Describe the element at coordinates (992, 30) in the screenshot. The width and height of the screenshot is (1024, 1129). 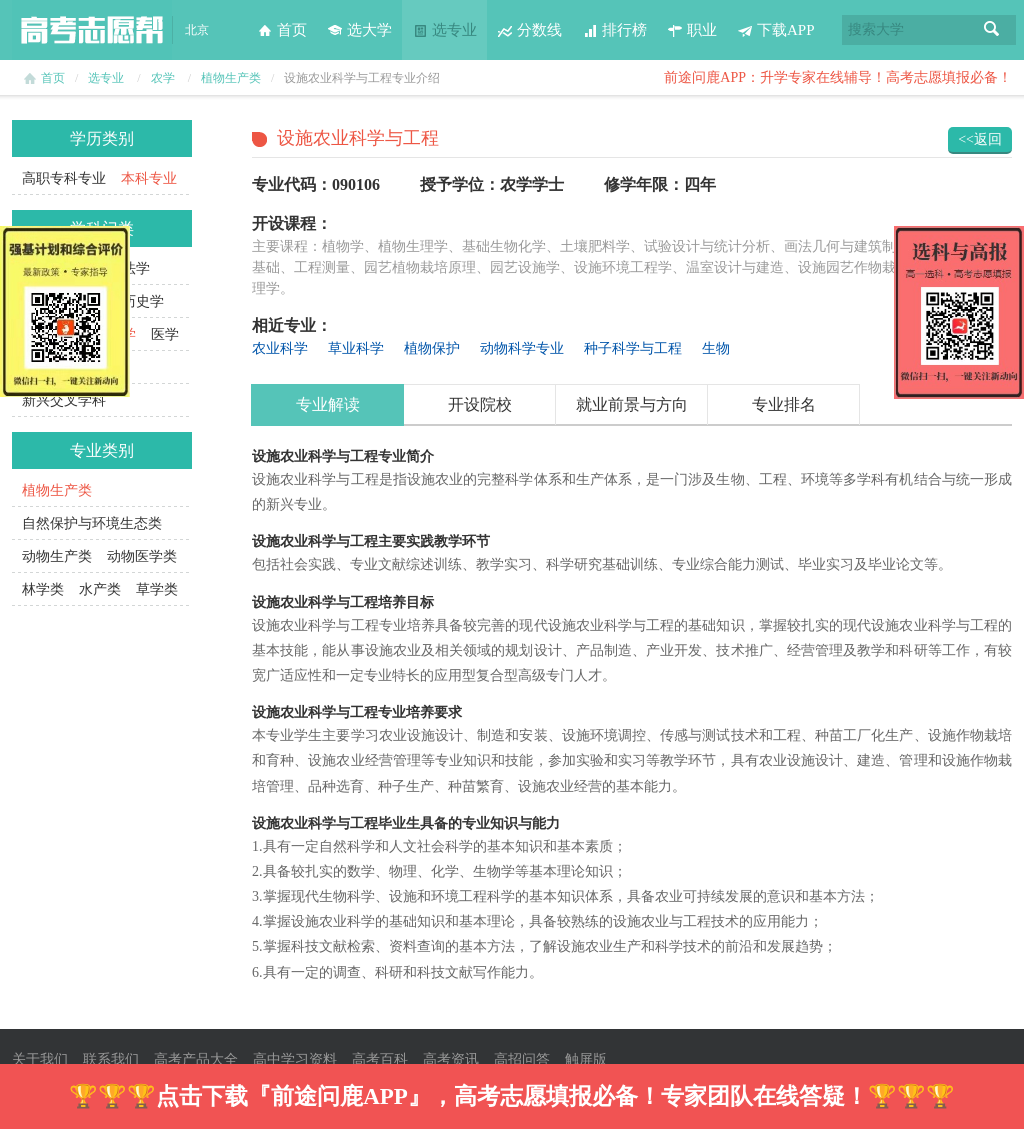
I see `搜索` at that location.